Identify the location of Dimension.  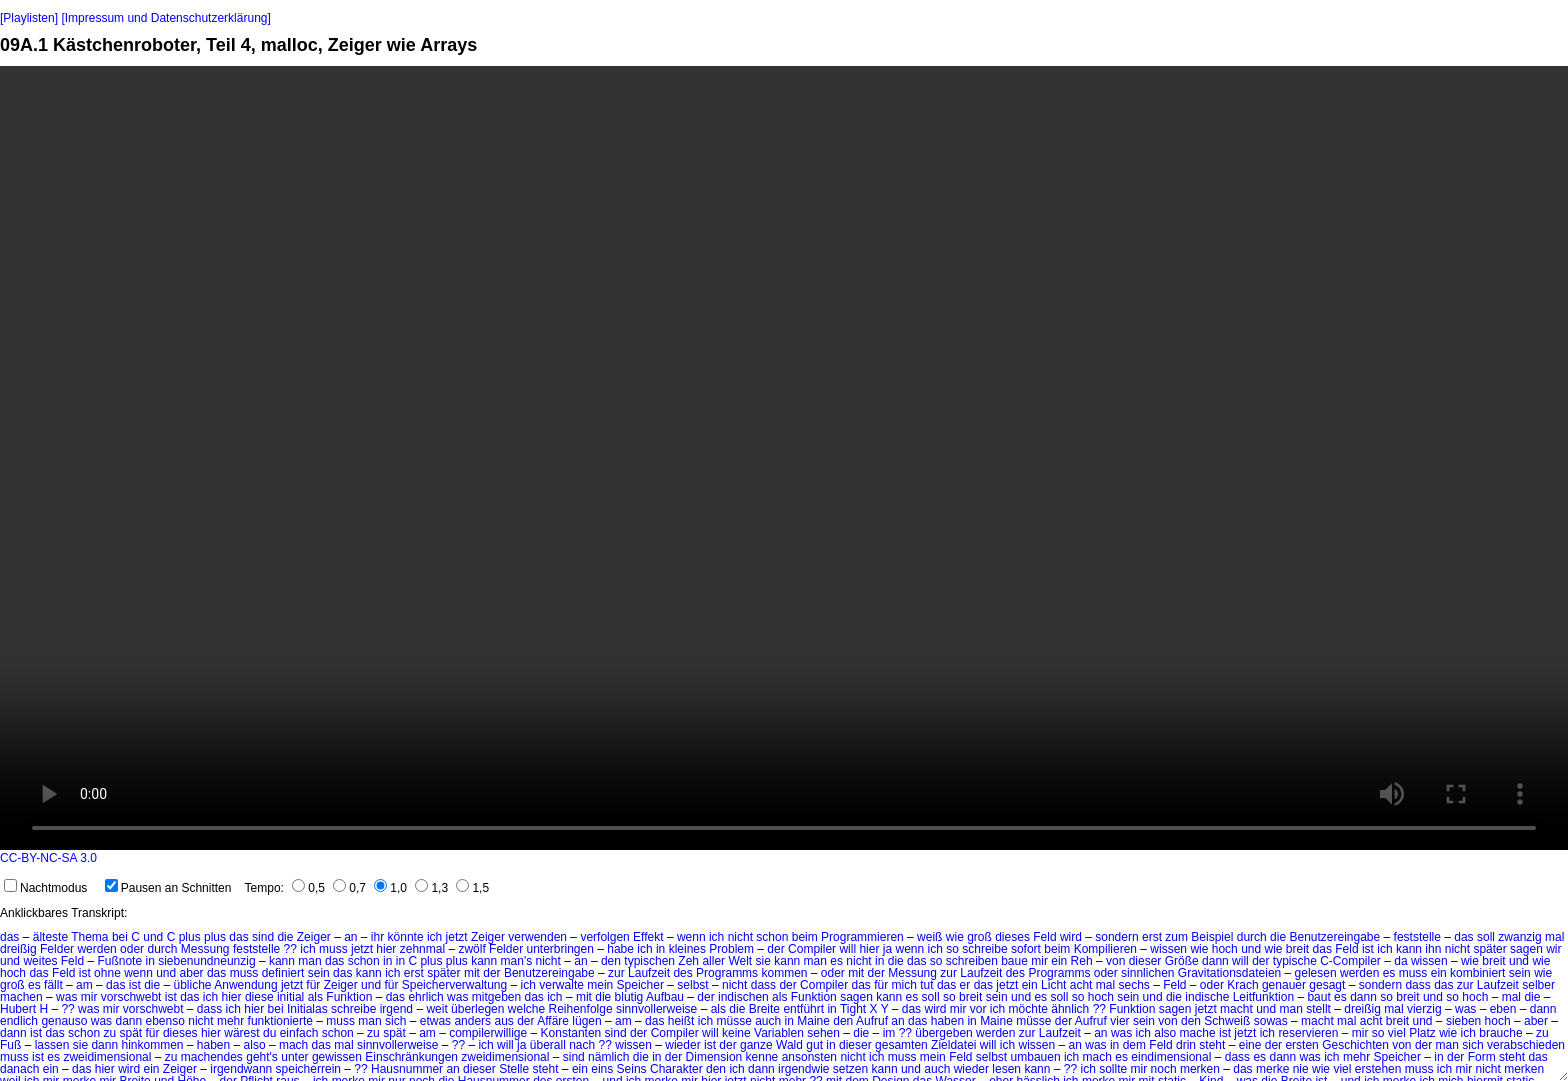
(714, 1057).